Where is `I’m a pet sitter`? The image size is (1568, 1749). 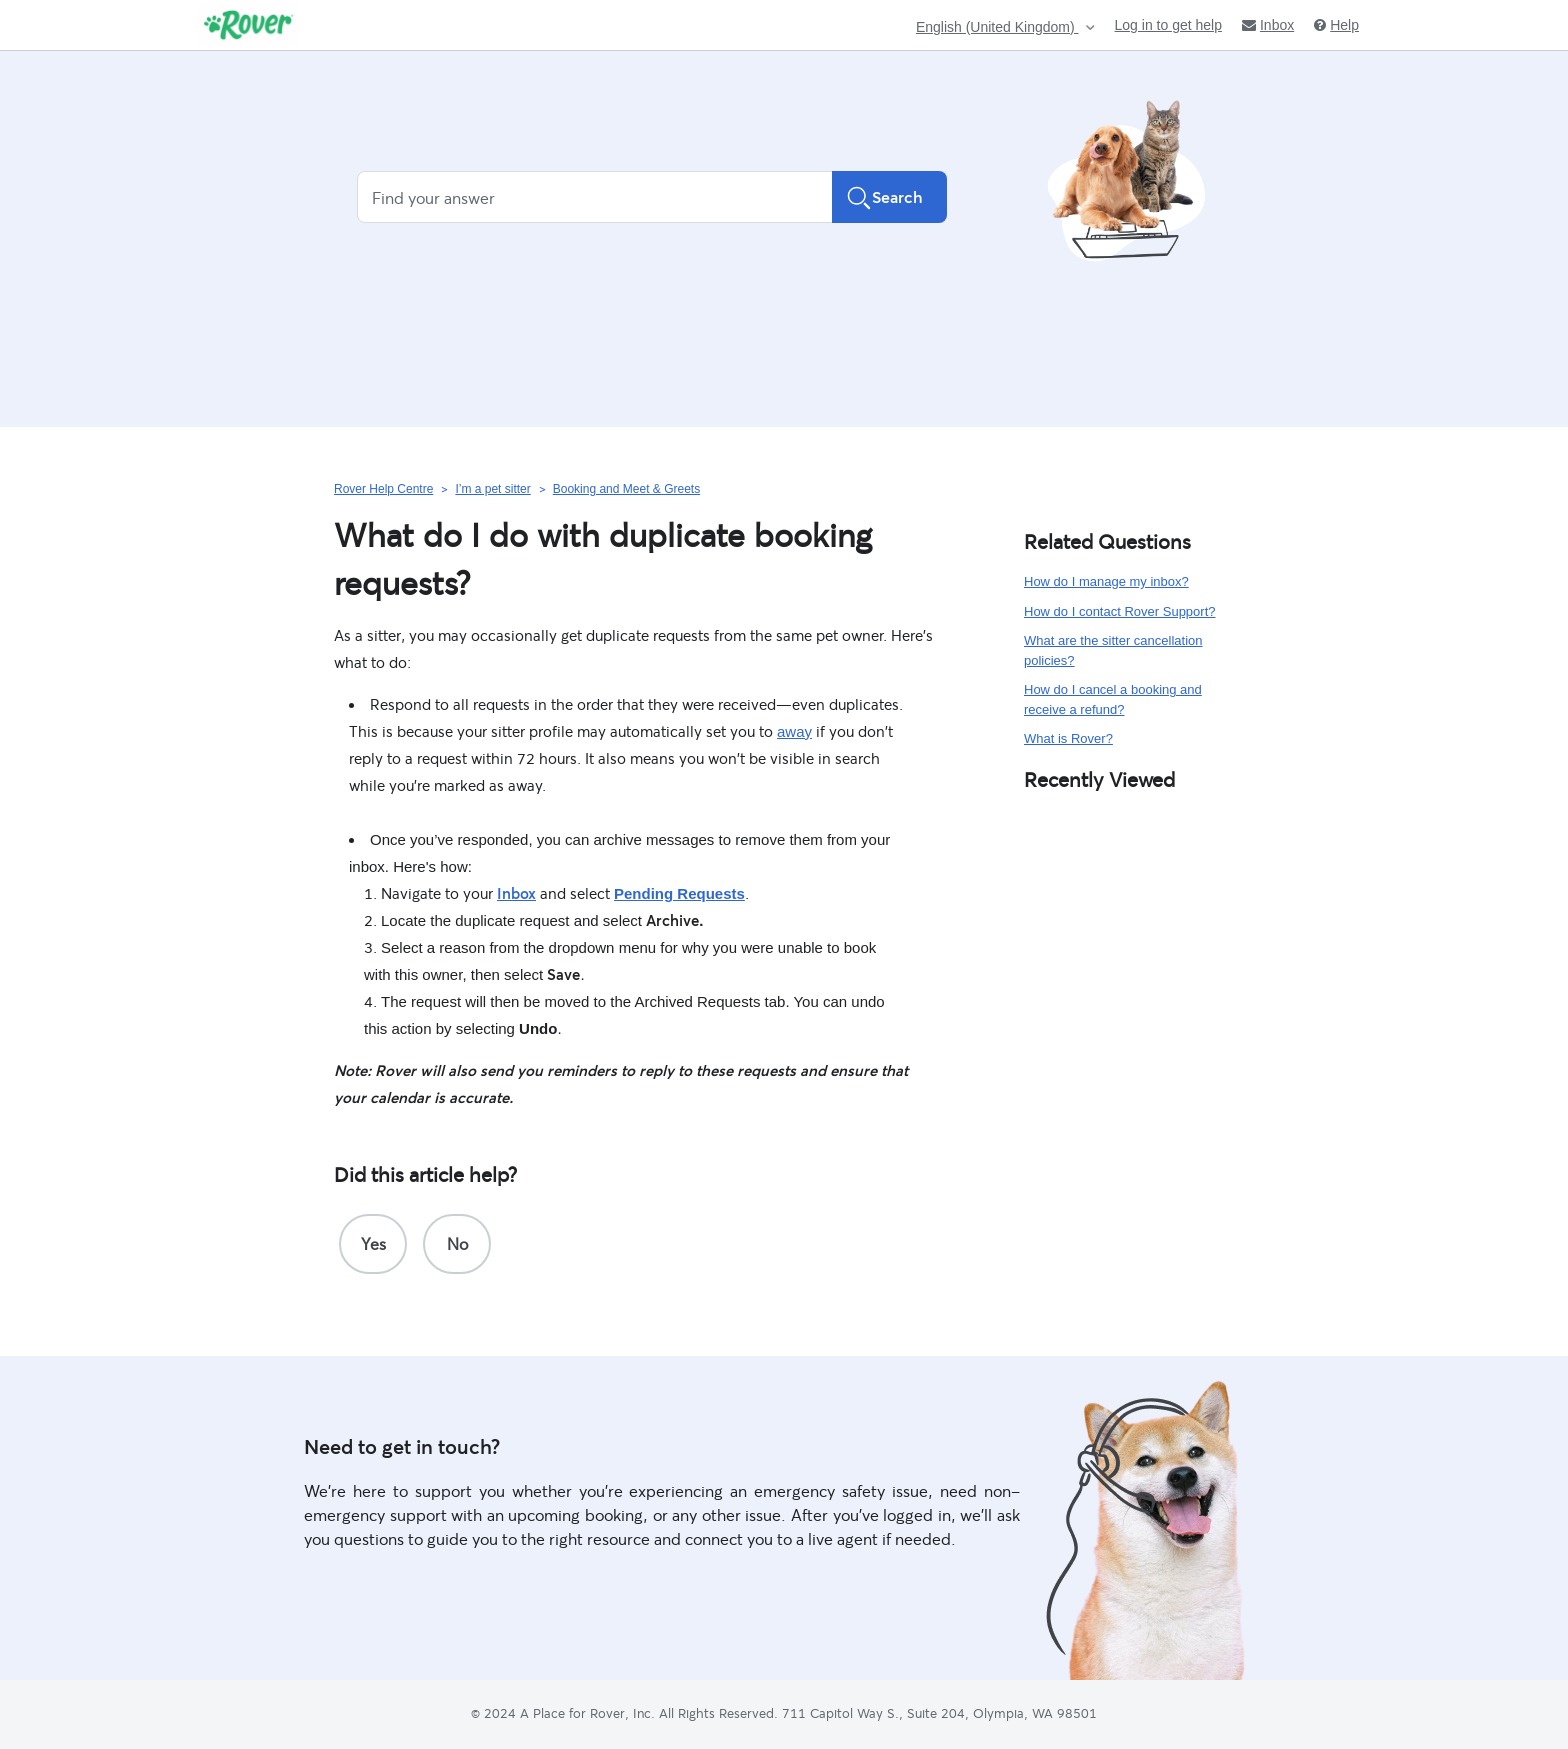
I’m a pet sitter is located at coordinates (492, 489).